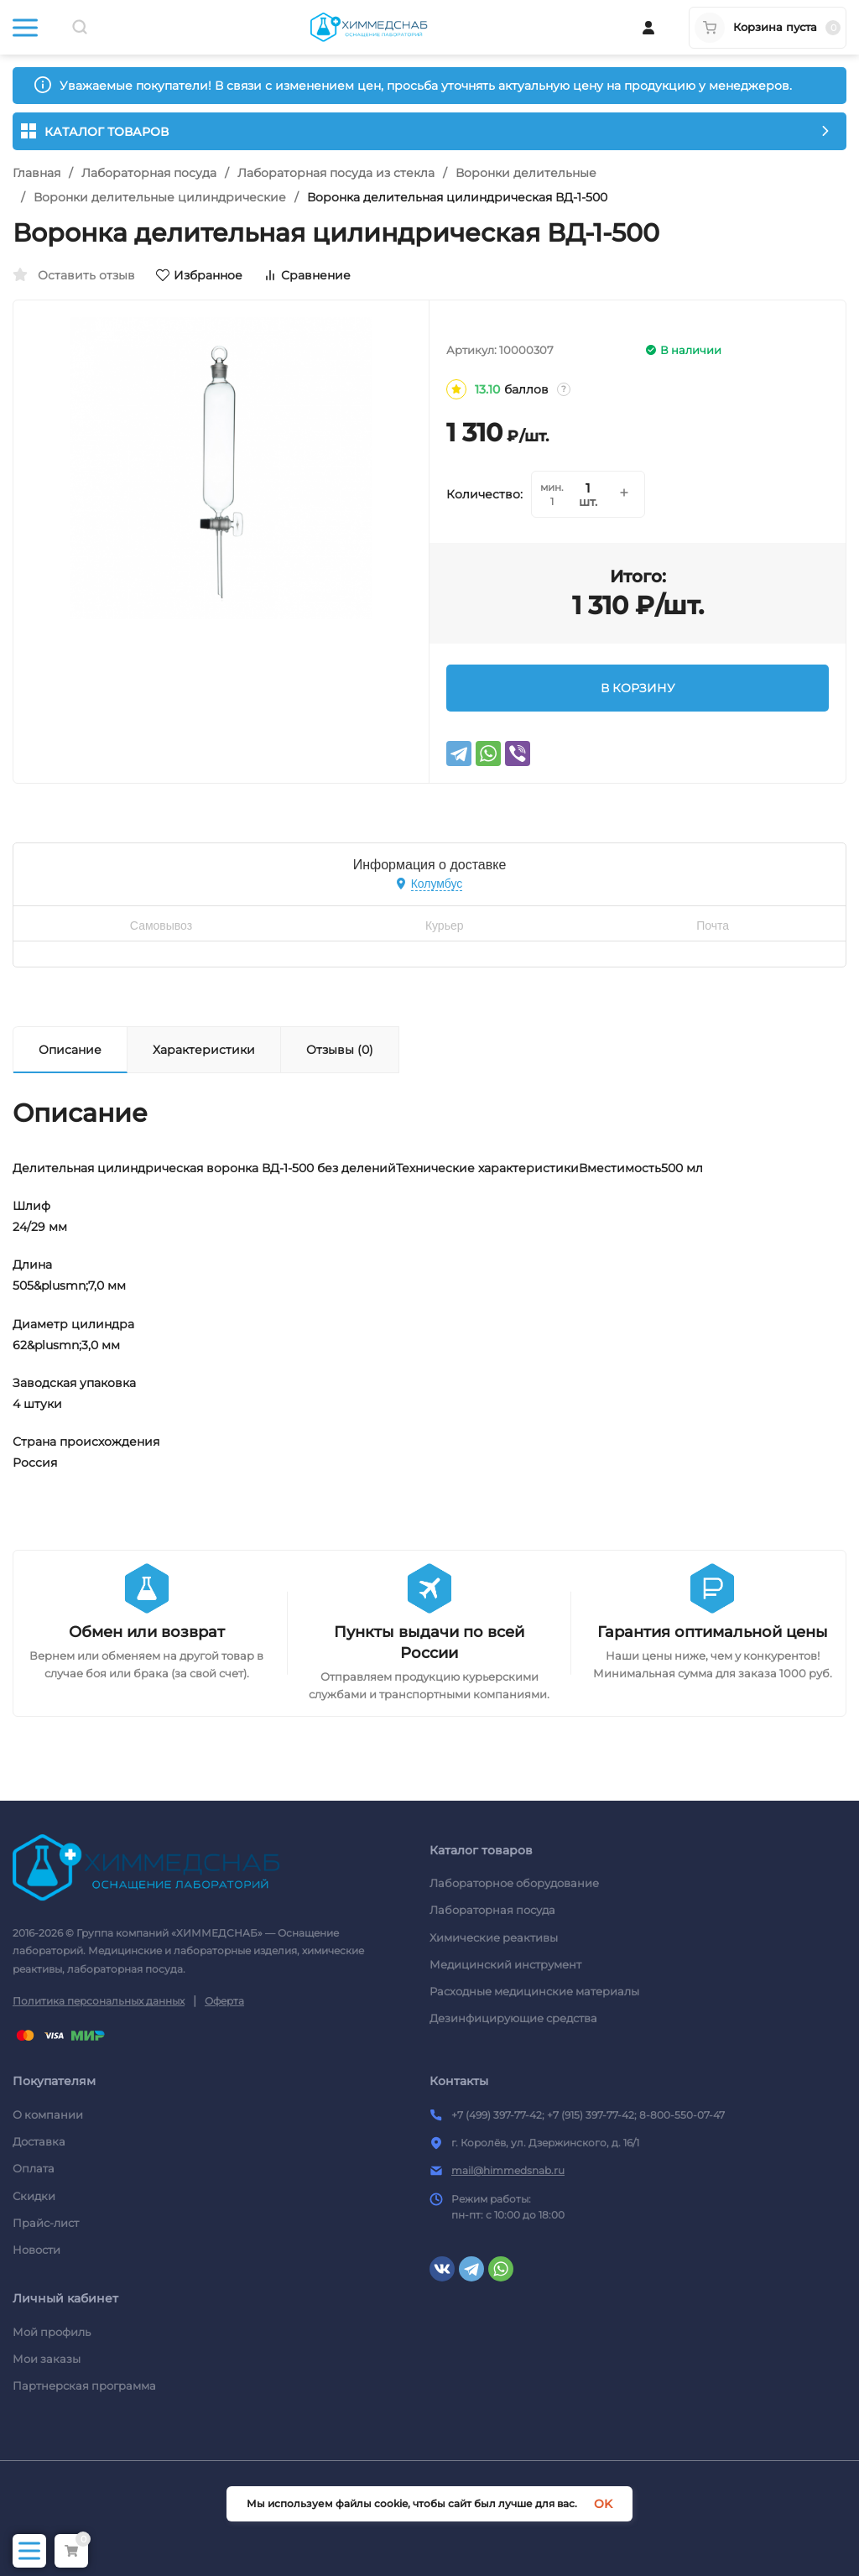 The width and height of the screenshot is (859, 2576). What do you see at coordinates (160, 197) in the screenshot?
I see `Воронки делительные цилиндрические` at bounding box center [160, 197].